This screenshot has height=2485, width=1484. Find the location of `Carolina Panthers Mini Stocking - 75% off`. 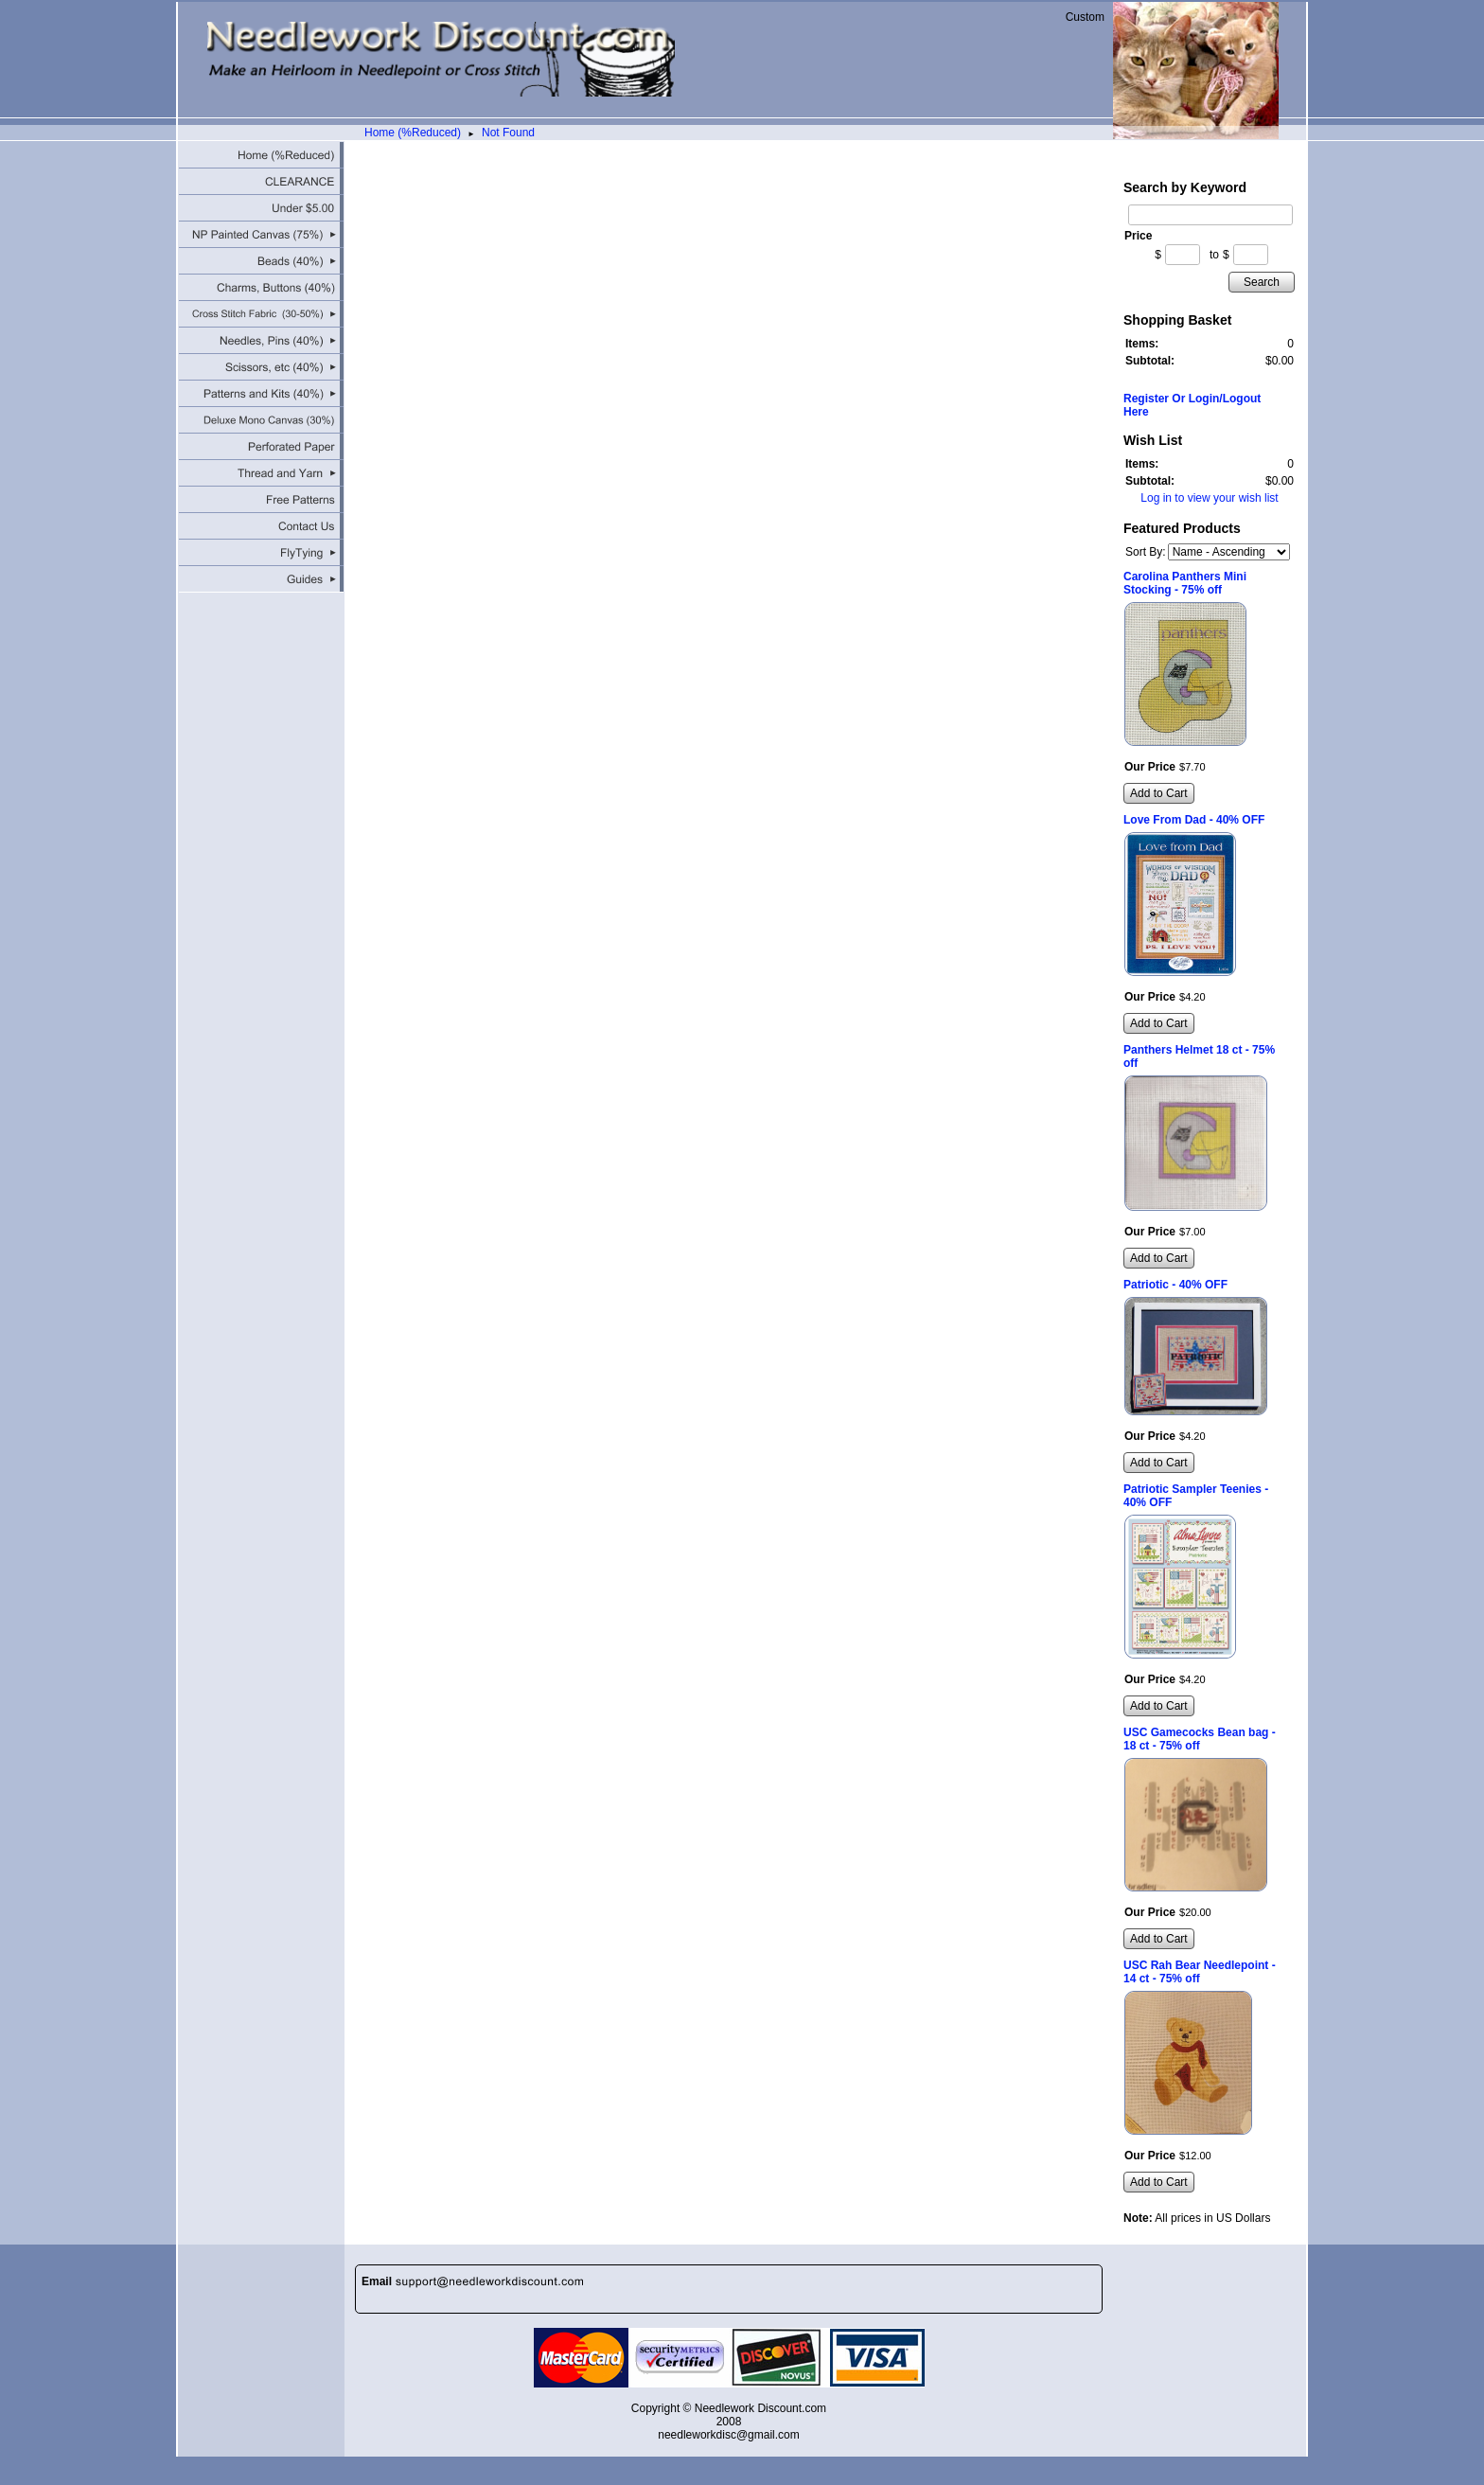

Carolina Panthers Mini Stocking - 75% off is located at coordinates (1184, 583).